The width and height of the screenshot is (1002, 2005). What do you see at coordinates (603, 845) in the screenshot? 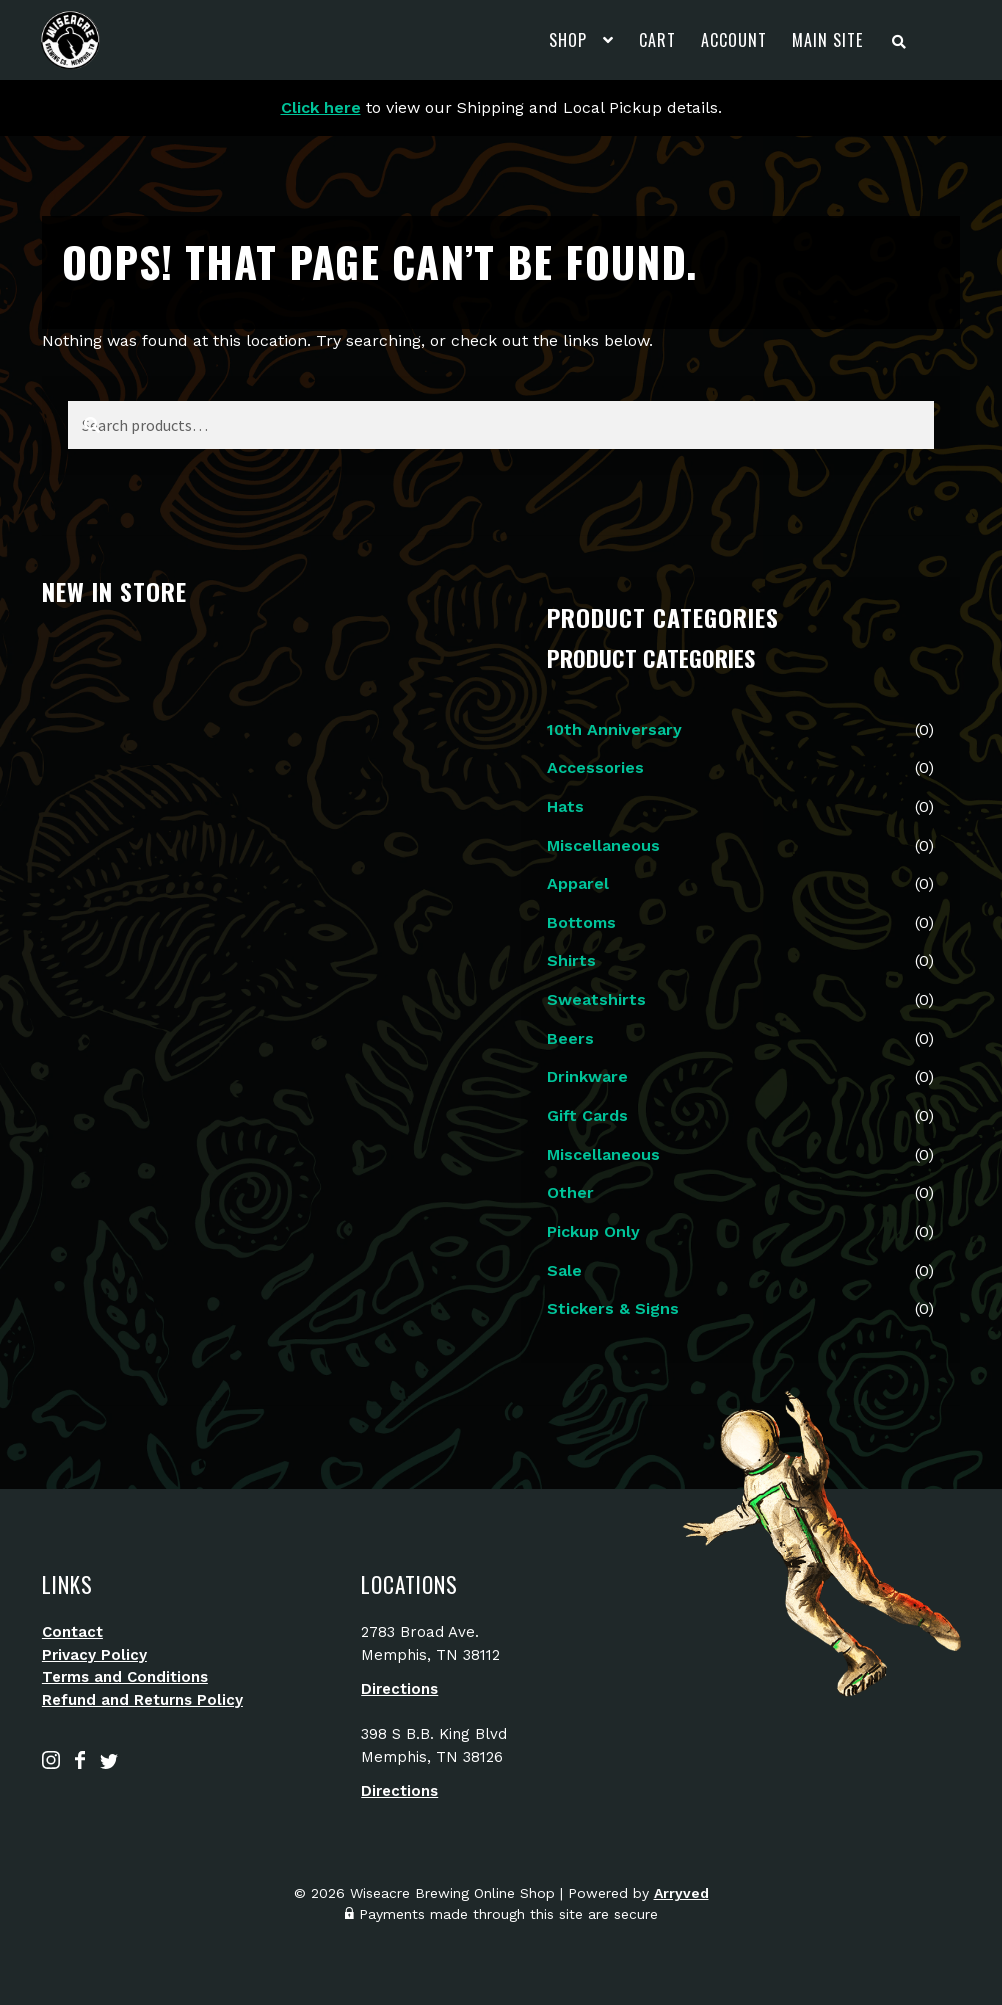
I see `Miscellaneous` at bounding box center [603, 845].